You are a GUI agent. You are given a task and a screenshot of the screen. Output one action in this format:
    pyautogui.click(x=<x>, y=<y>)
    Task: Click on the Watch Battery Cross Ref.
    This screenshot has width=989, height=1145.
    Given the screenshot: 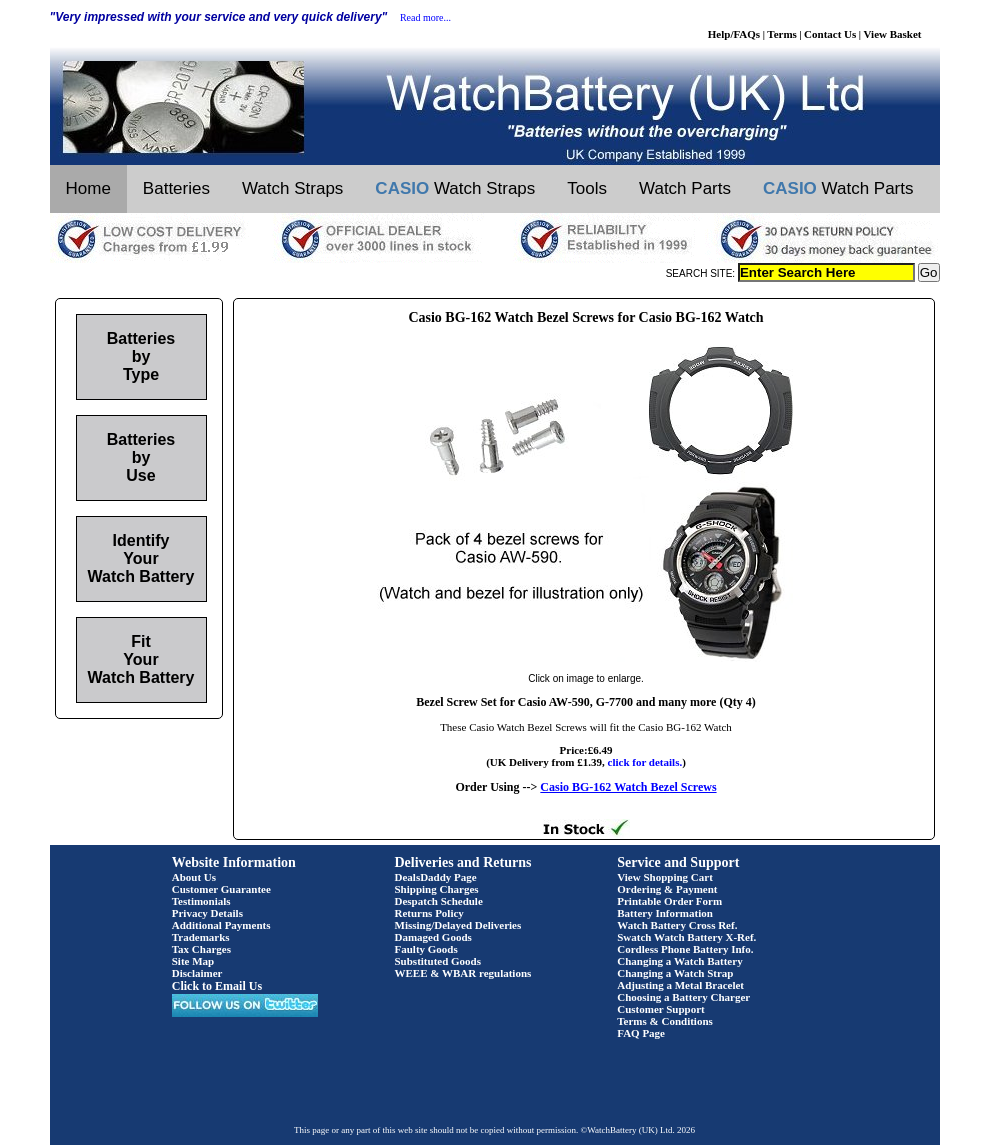 What is the action you would take?
    pyautogui.click(x=677, y=925)
    